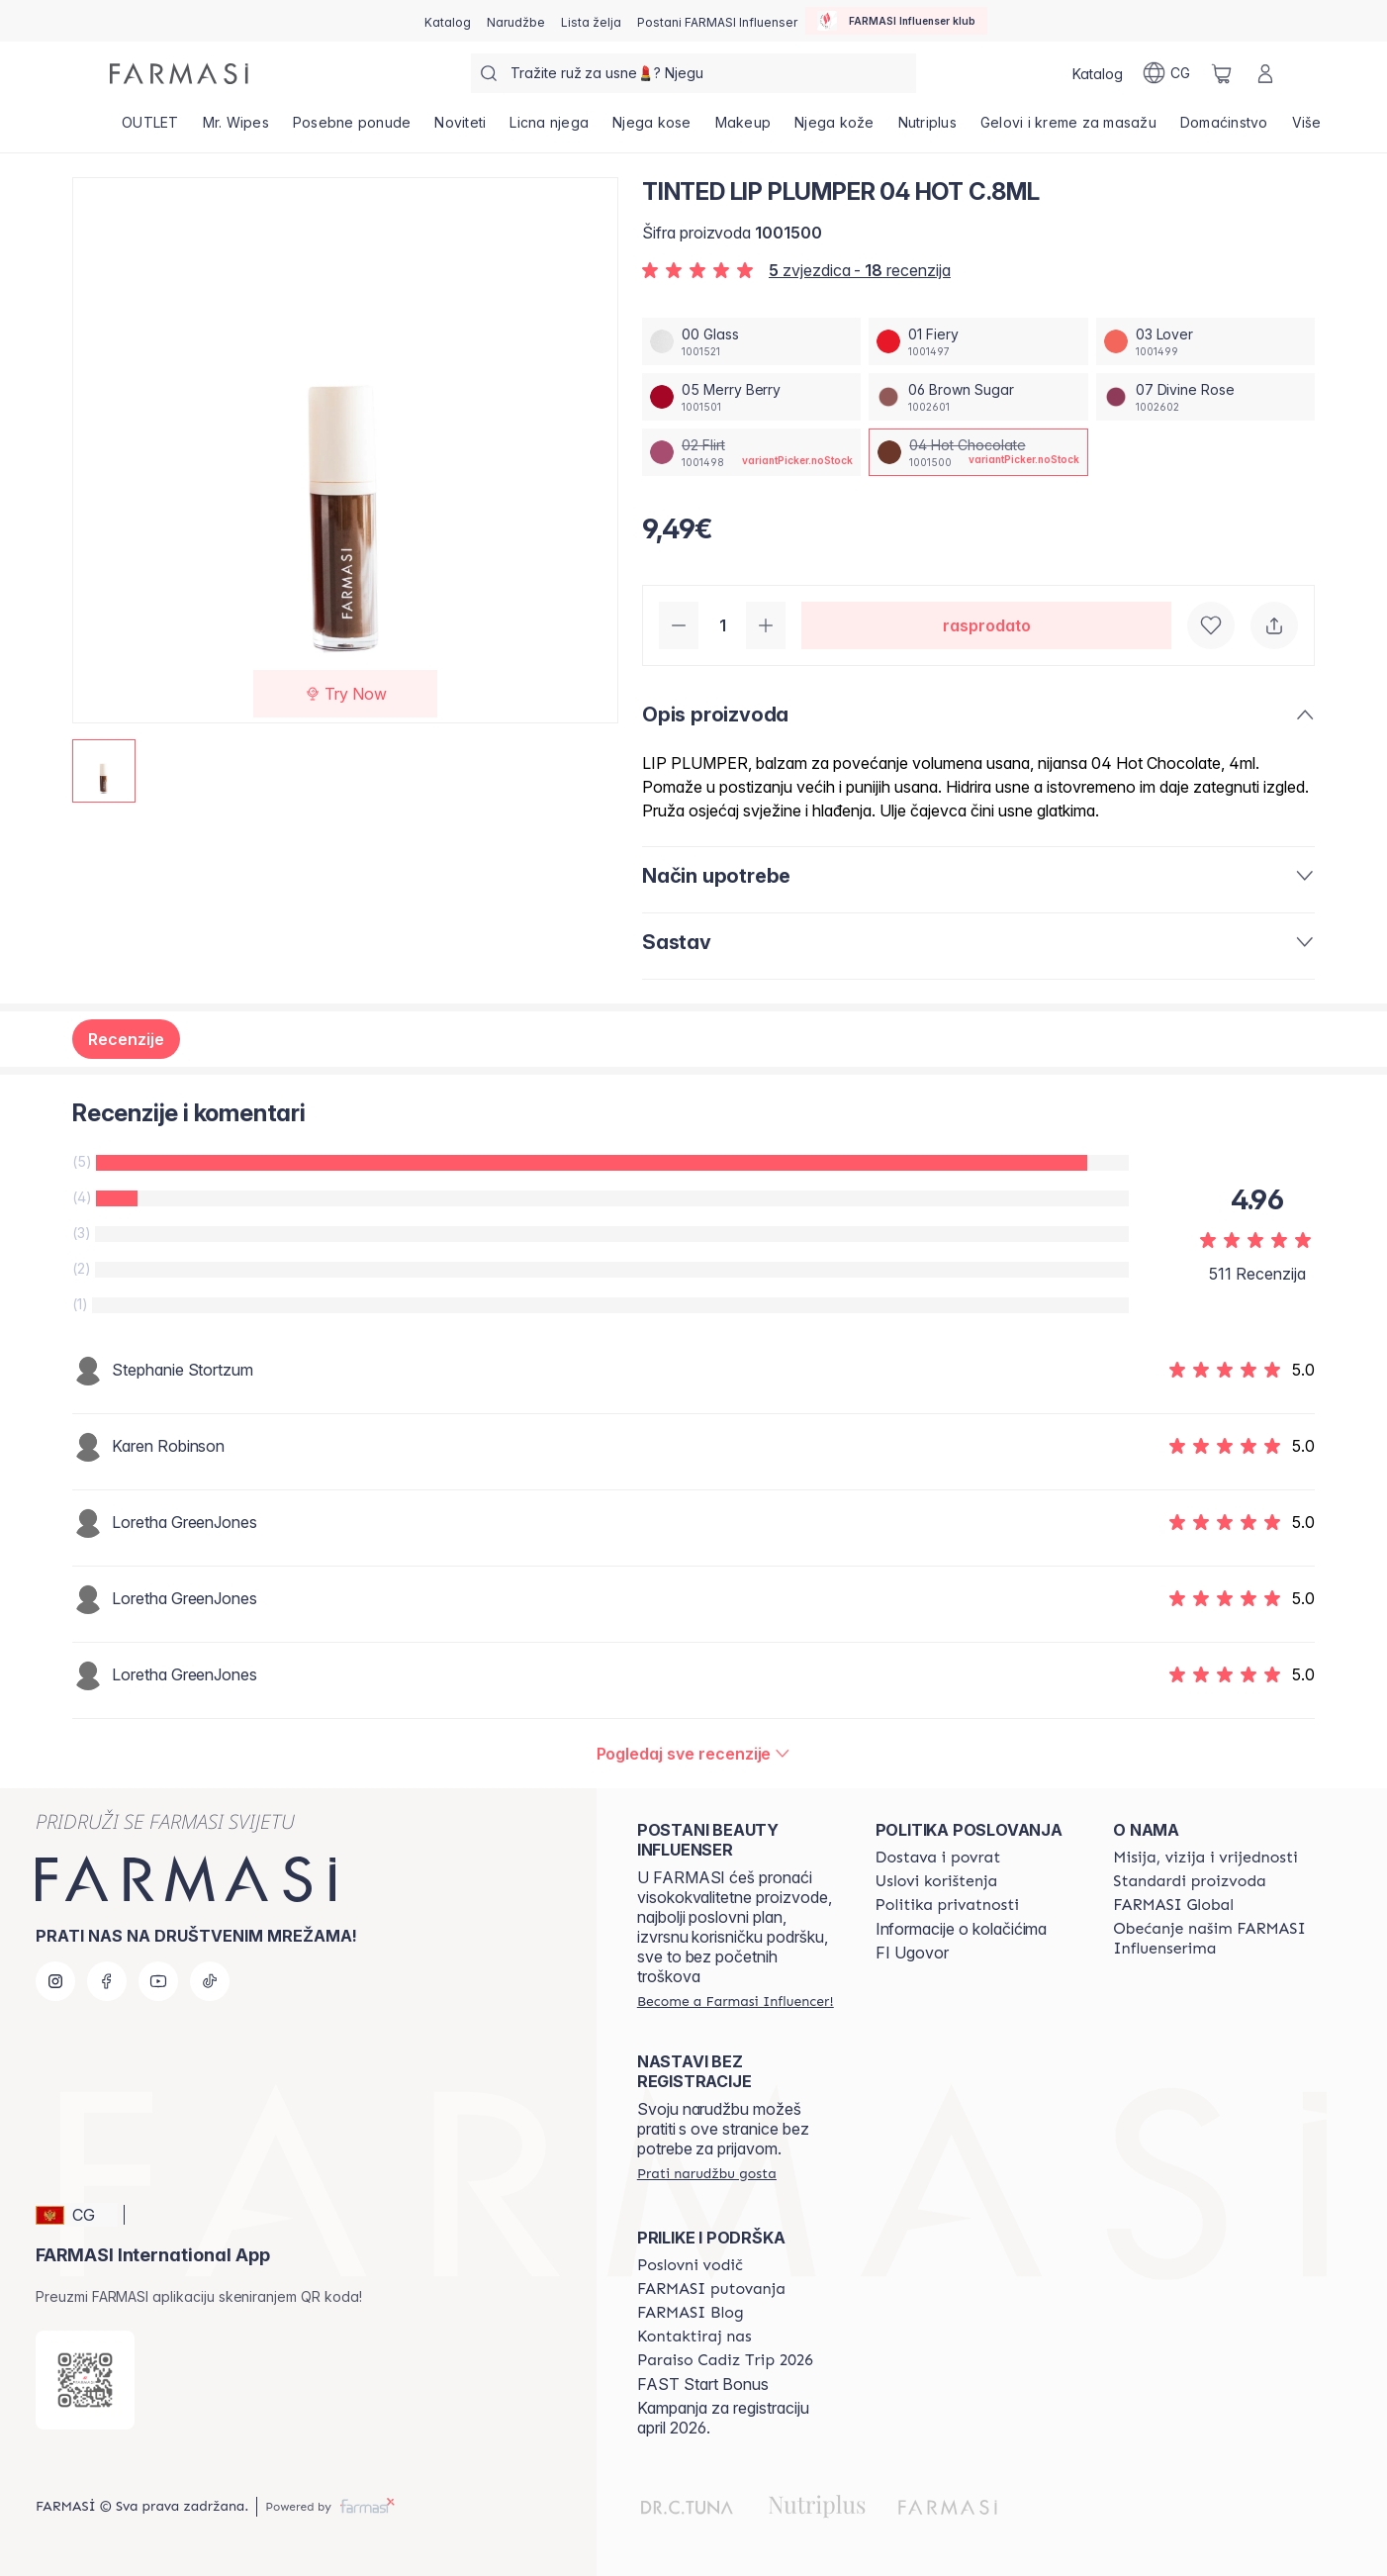 This screenshot has height=2576, width=1387. I want to click on FI Ugovor, so click(912, 1952).